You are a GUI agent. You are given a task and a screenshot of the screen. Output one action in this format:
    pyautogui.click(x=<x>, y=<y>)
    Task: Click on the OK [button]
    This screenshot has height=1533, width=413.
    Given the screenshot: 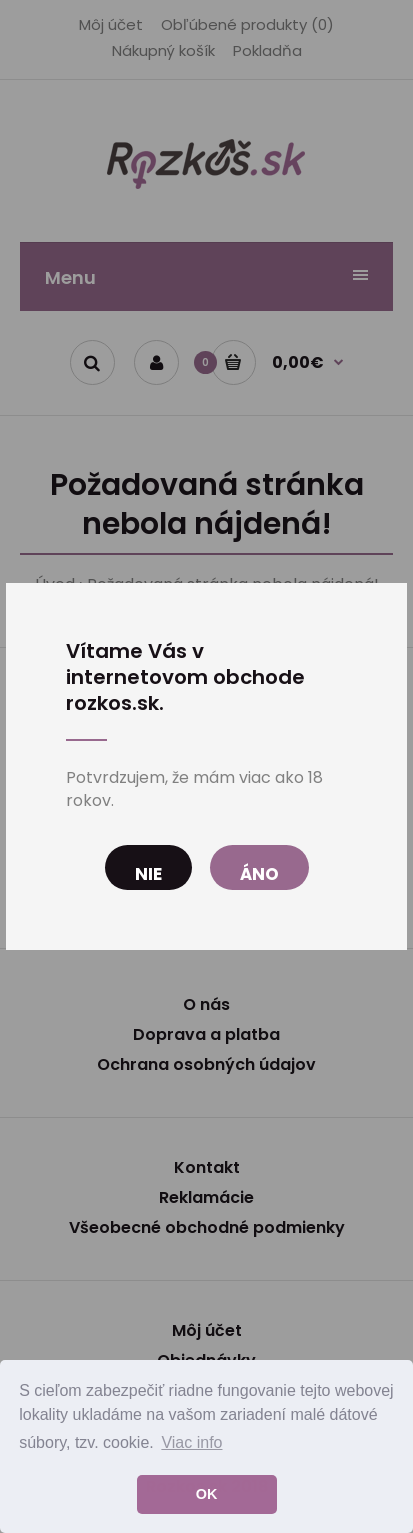 What is the action you would take?
    pyautogui.click(x=207, y=1494)
    